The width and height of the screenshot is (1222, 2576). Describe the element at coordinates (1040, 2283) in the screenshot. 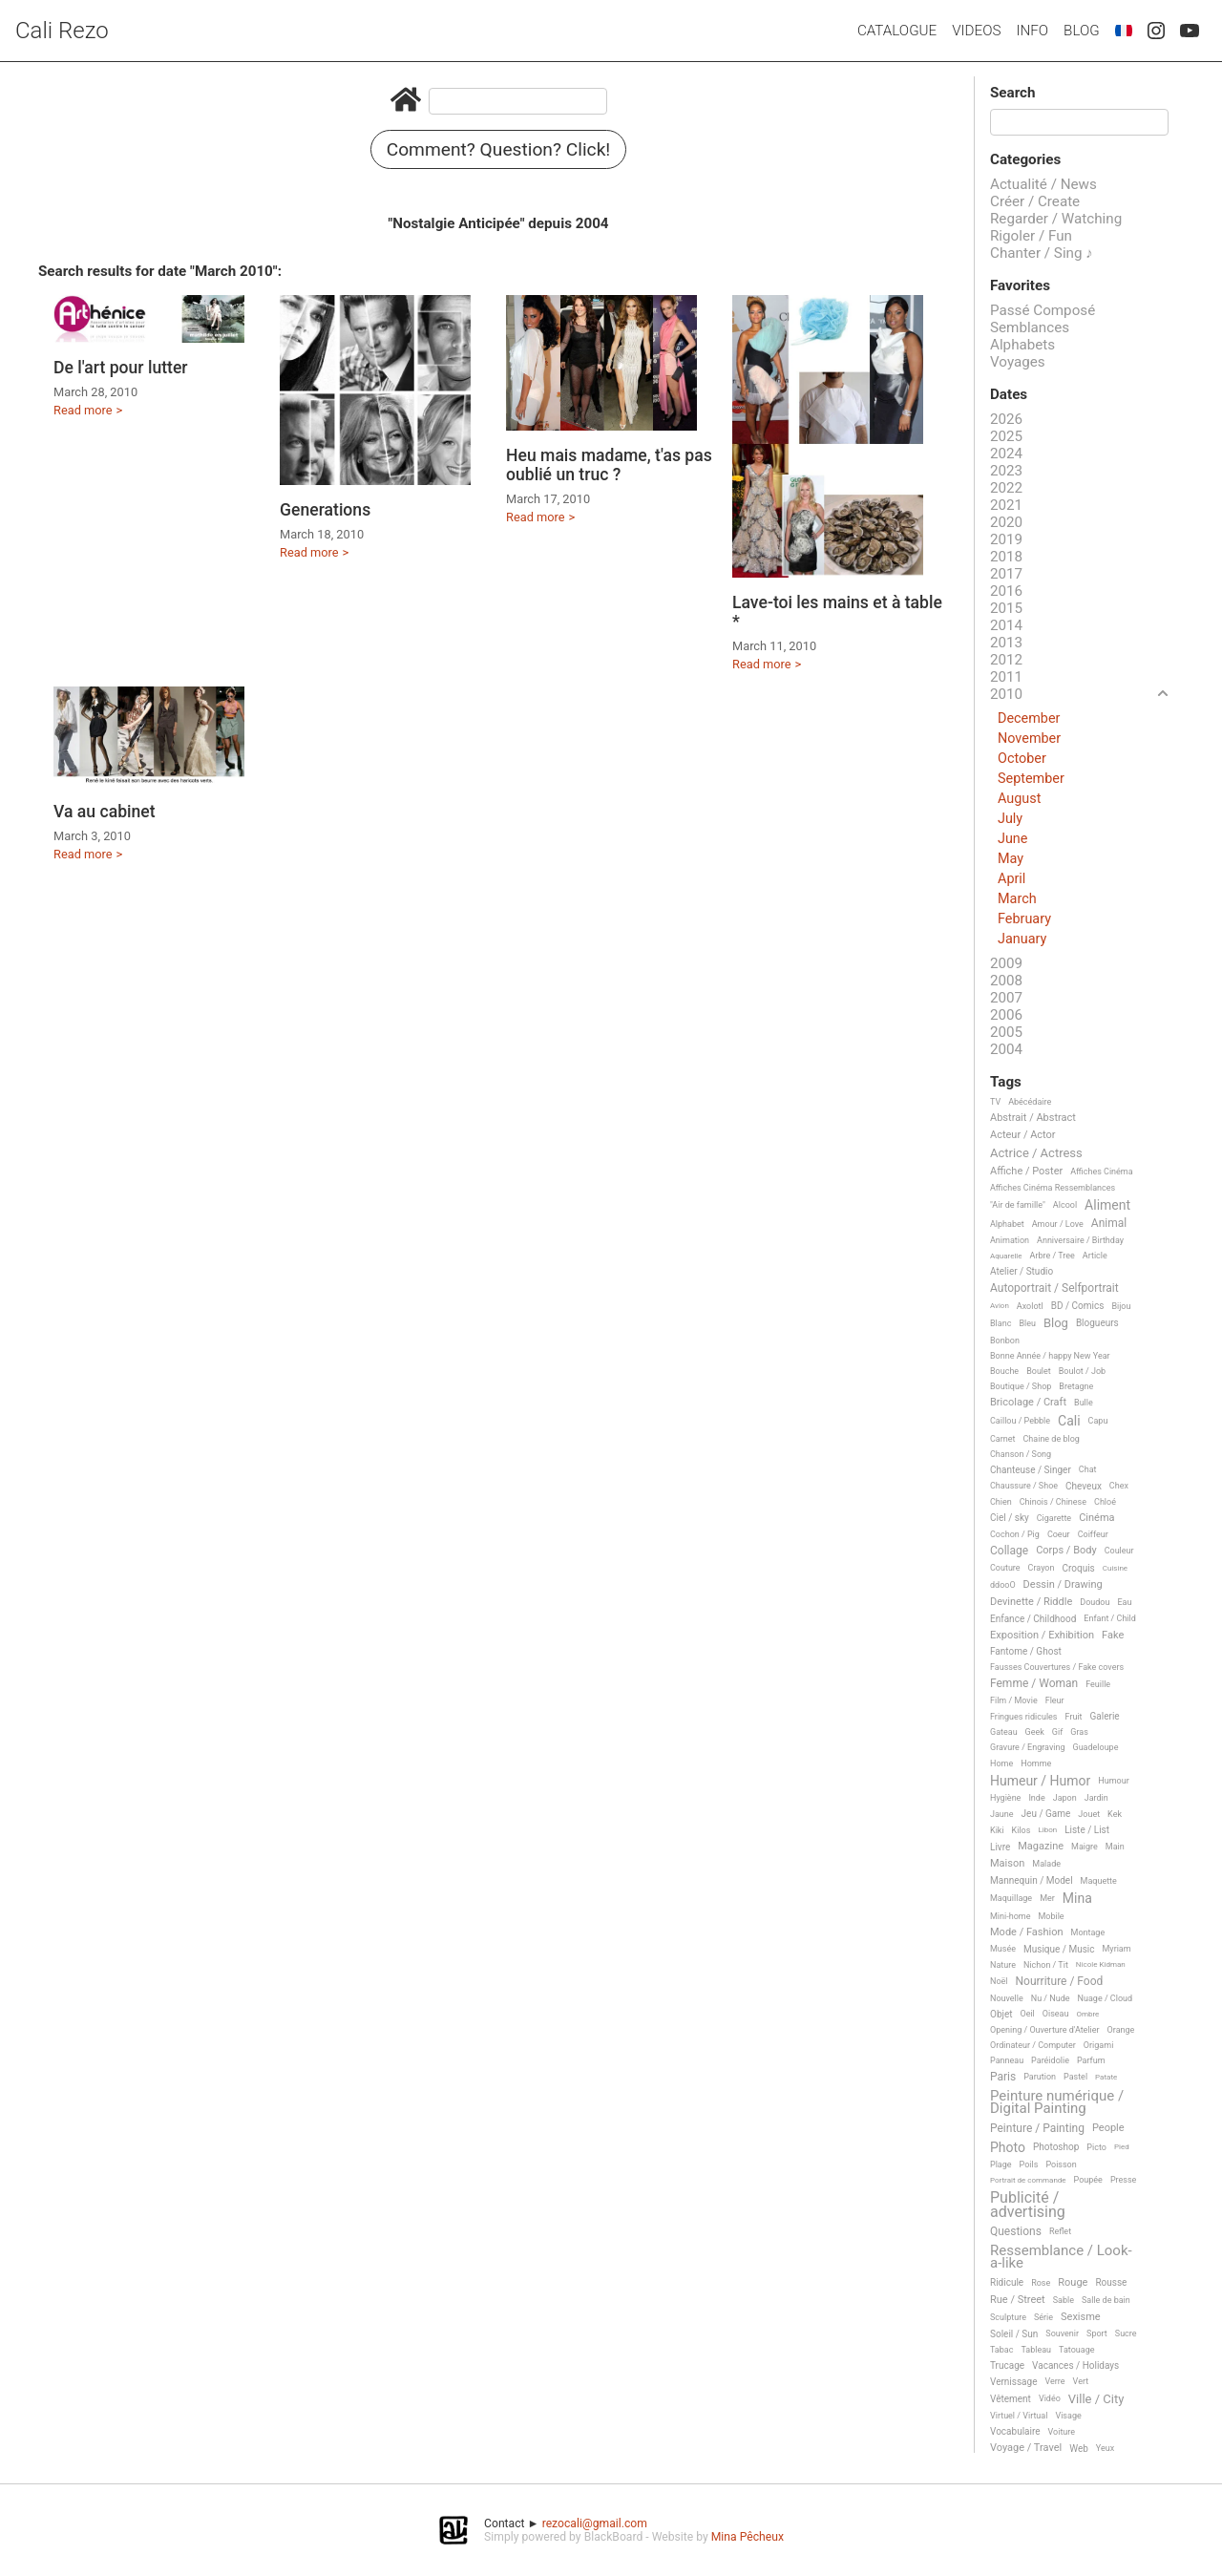

I see `Rose` at that location.